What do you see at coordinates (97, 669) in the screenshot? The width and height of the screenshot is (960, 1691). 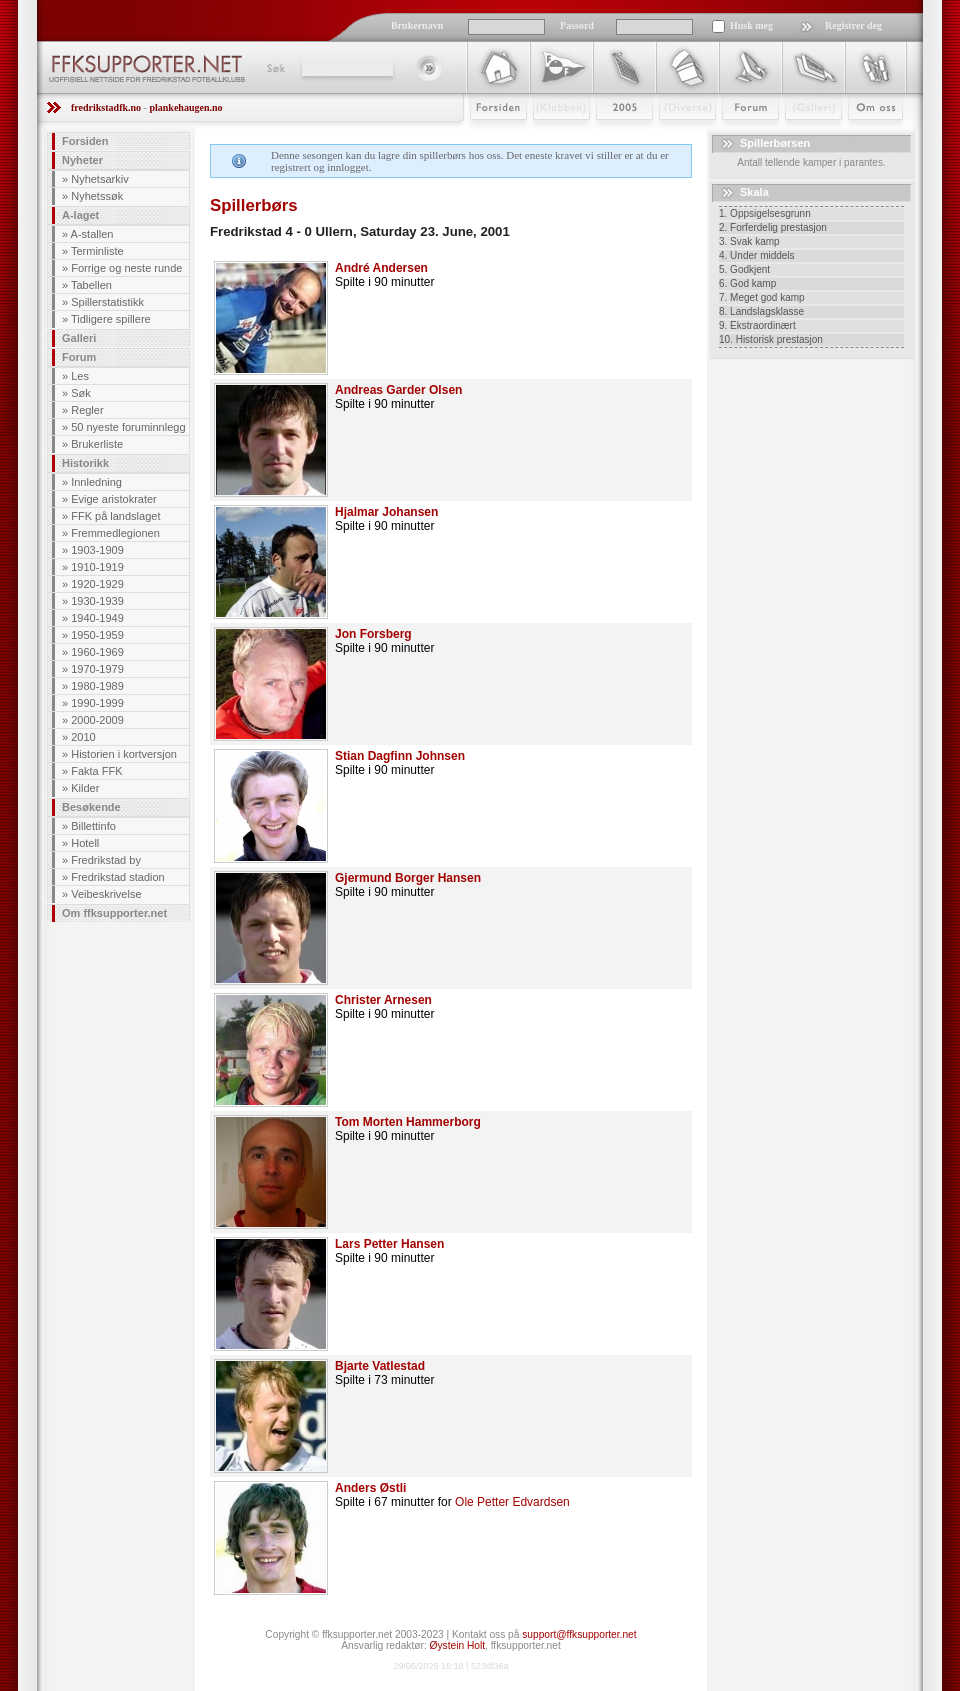 I see `1970-1979` at bounding box center [97, 669].